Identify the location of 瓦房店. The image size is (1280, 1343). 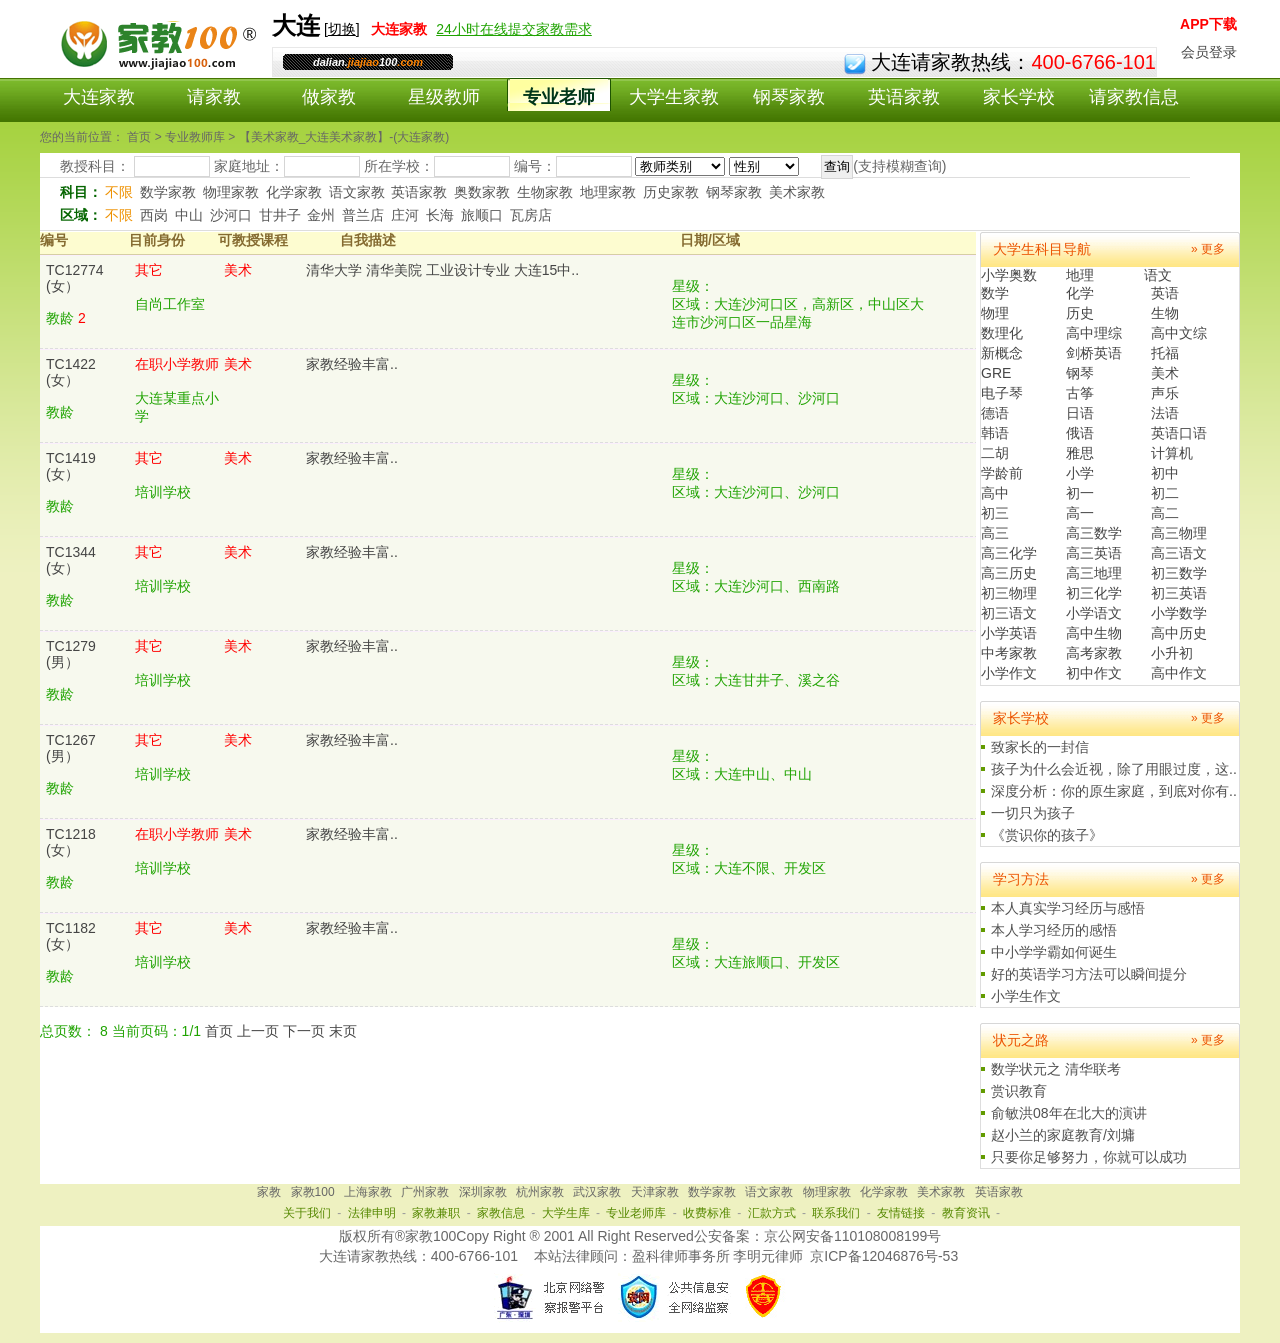
(531, 215).